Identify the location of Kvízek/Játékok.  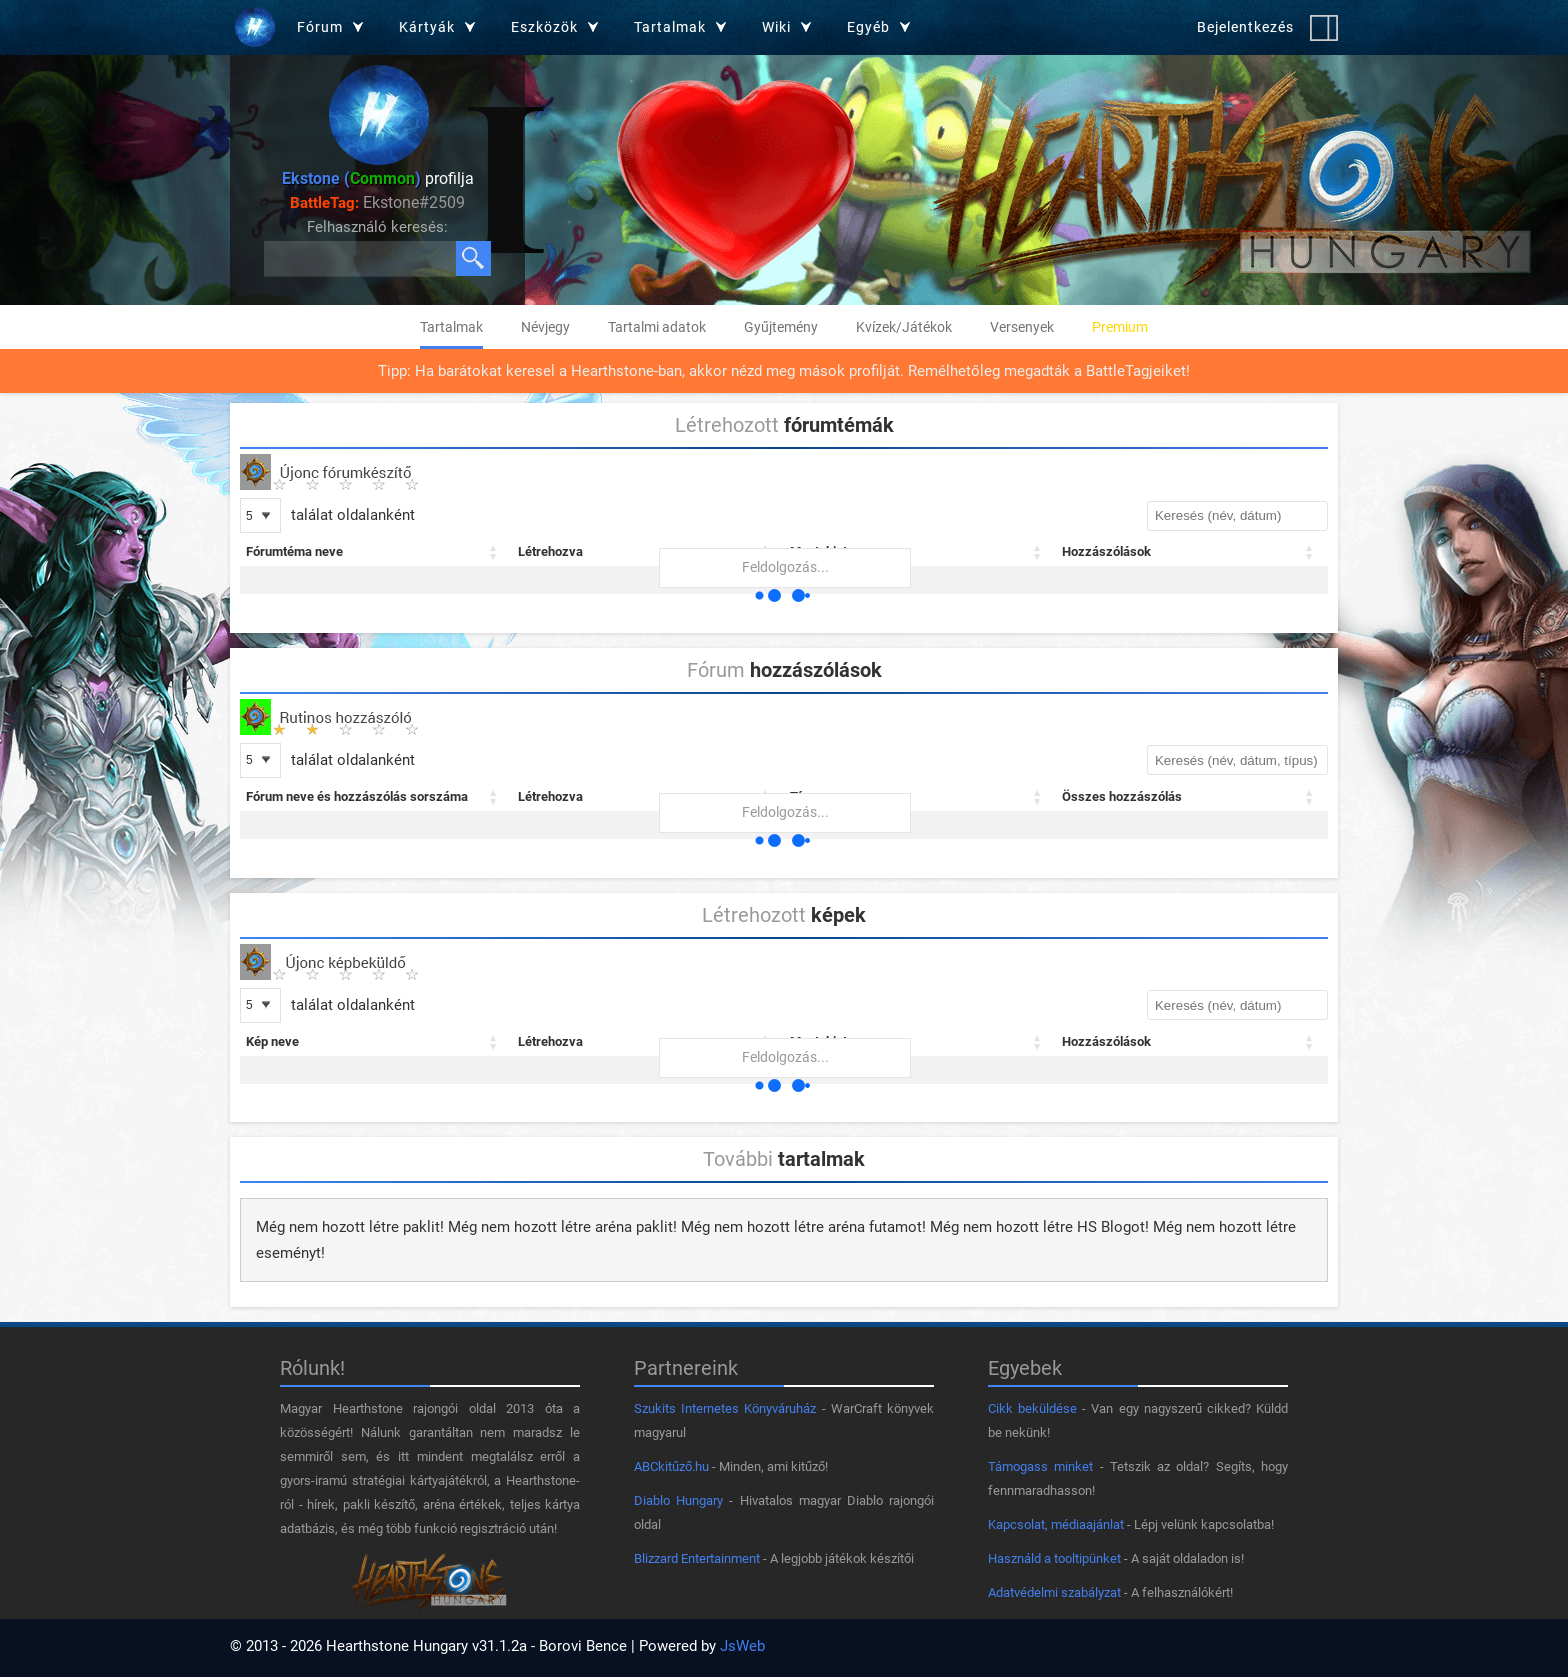
(904, 327).